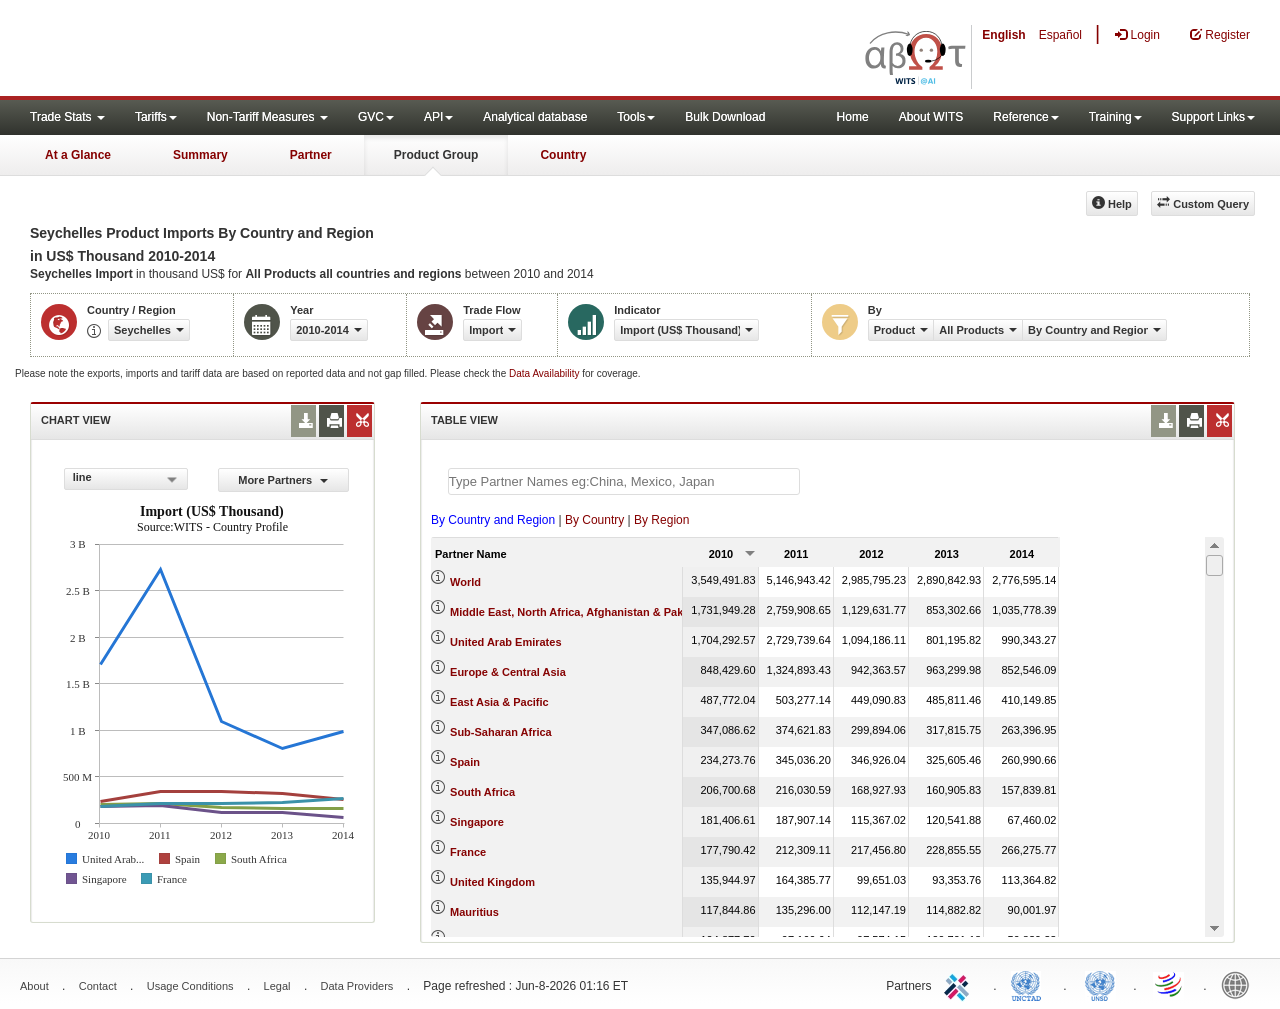 Image resolution: width=1280 pixels, height=1009 pixels. I want to click on Middle East, North Africa, Afghanistan & Pakistan, so click(579, 612).